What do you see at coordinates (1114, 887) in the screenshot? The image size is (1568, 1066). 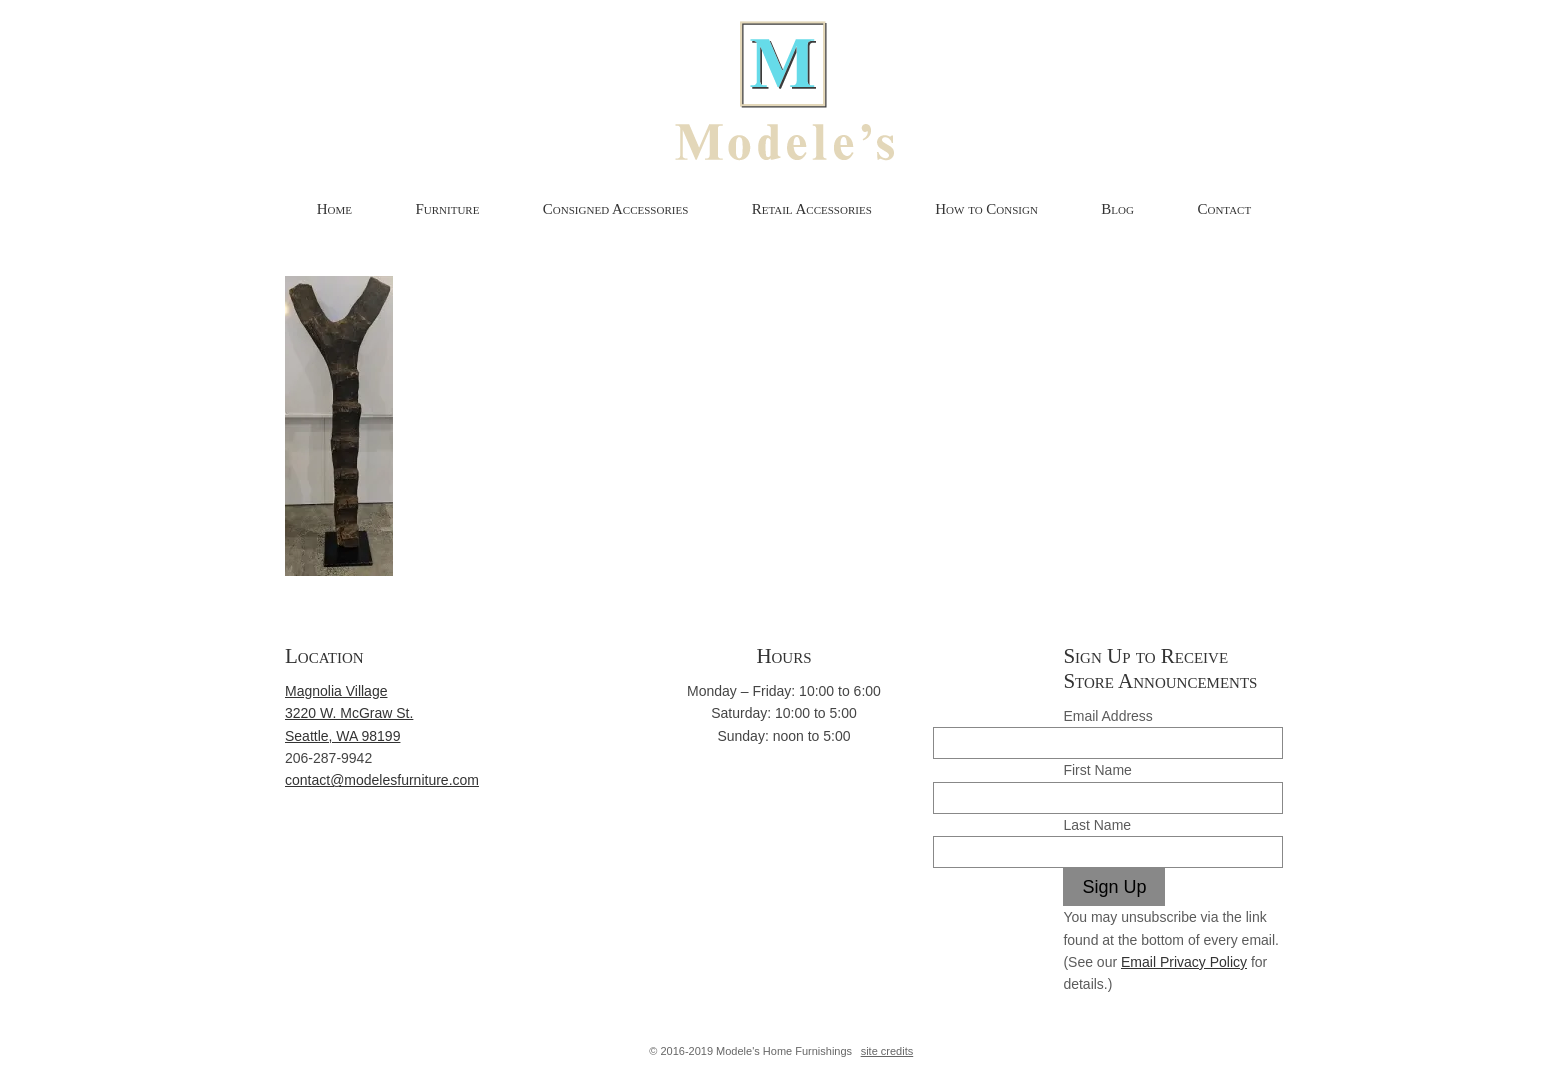 I see `Sign Up` at bounding box center [1114, 887].